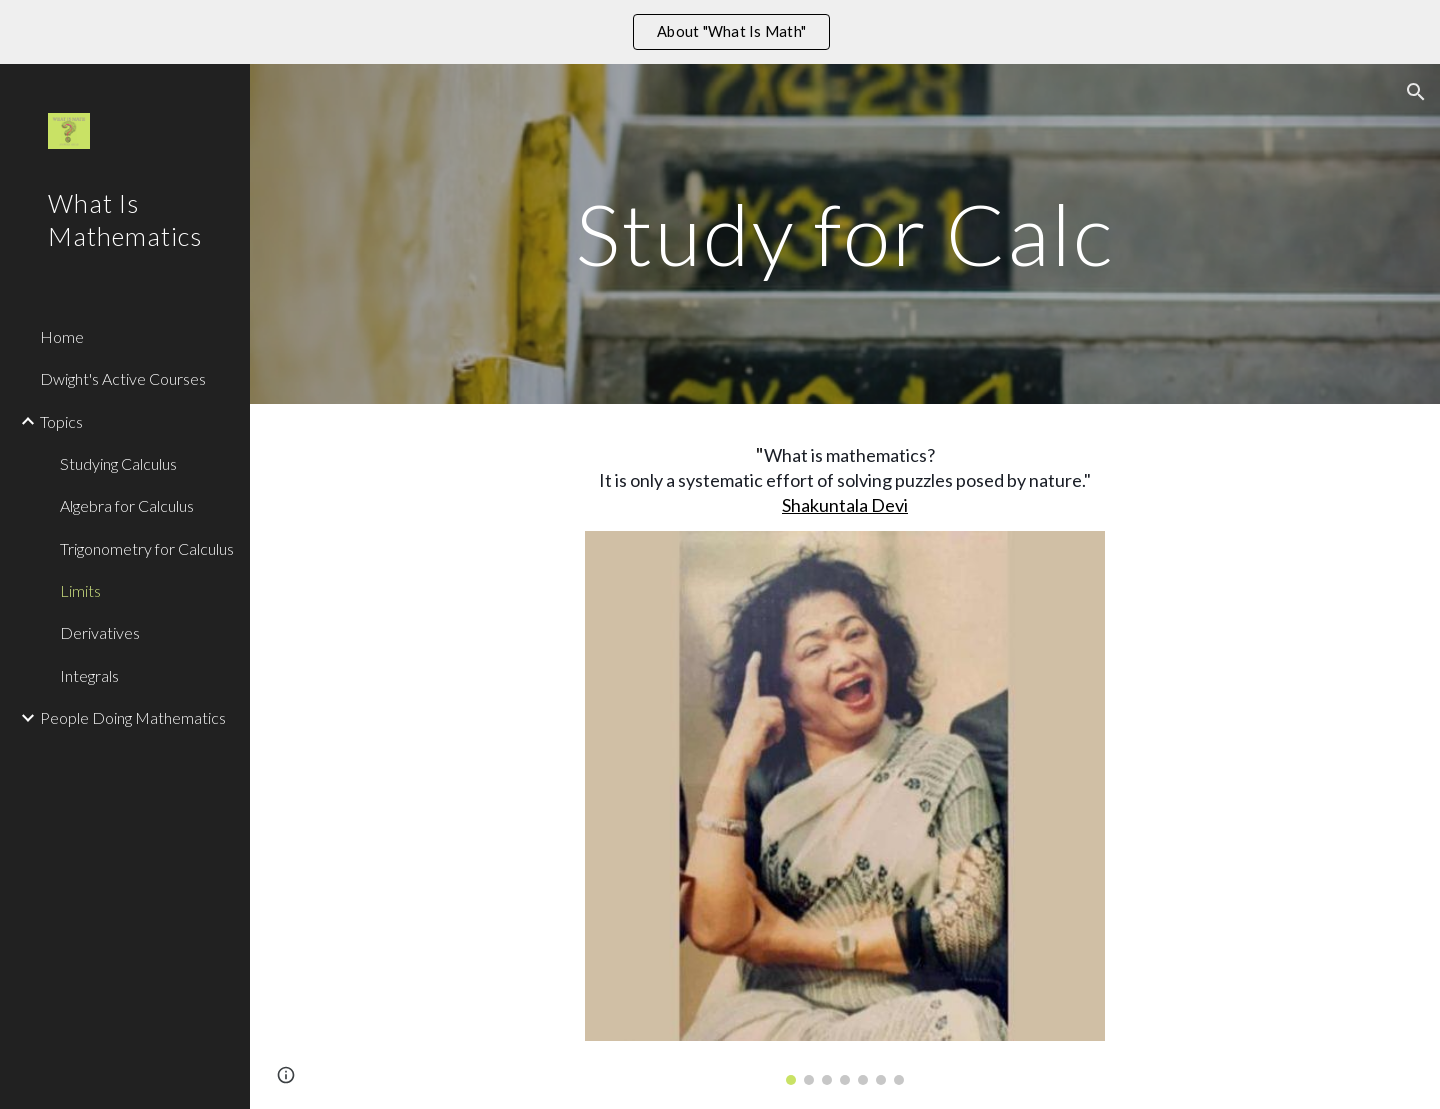  What do you see at coordinates (80, 590) in the screenshot?
I see `Limits [link]` at bounding box center [80, 590].